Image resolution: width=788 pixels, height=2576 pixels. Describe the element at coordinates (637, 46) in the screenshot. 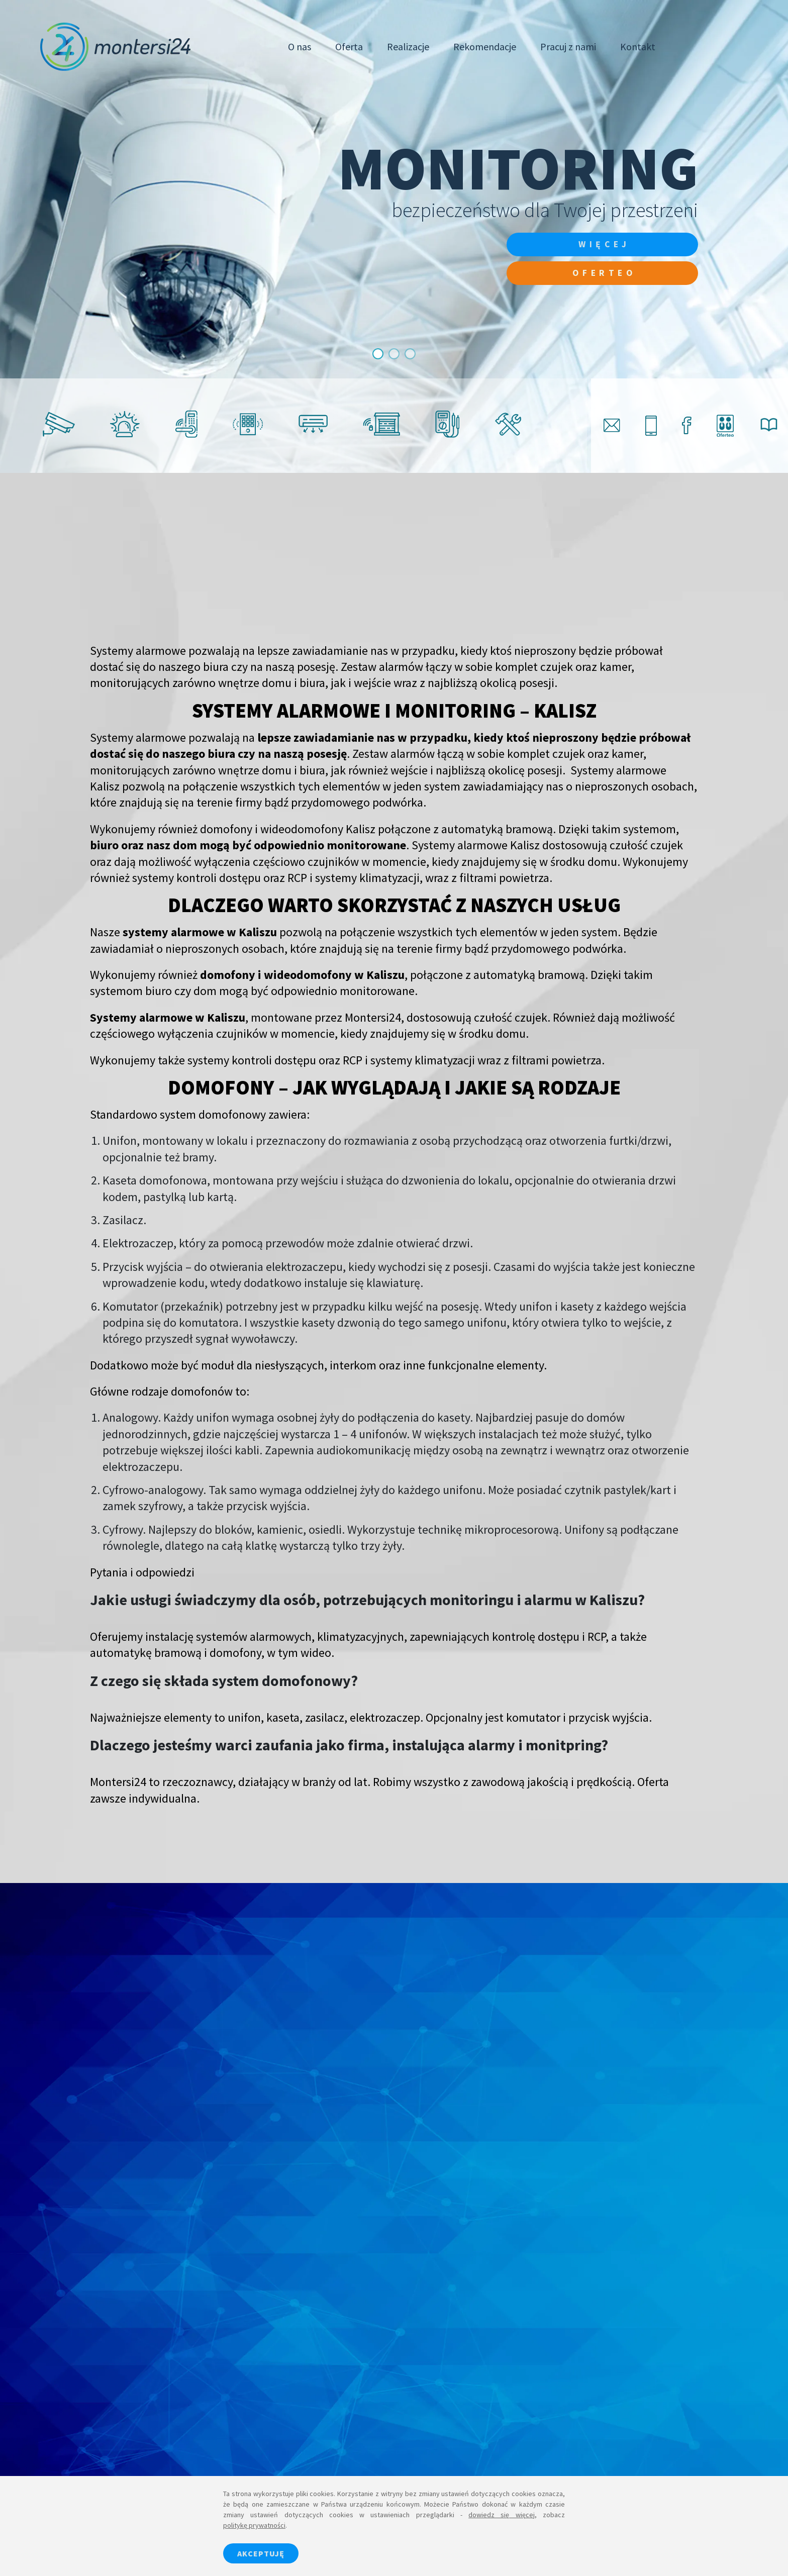

I see `Kontakt` at that location.